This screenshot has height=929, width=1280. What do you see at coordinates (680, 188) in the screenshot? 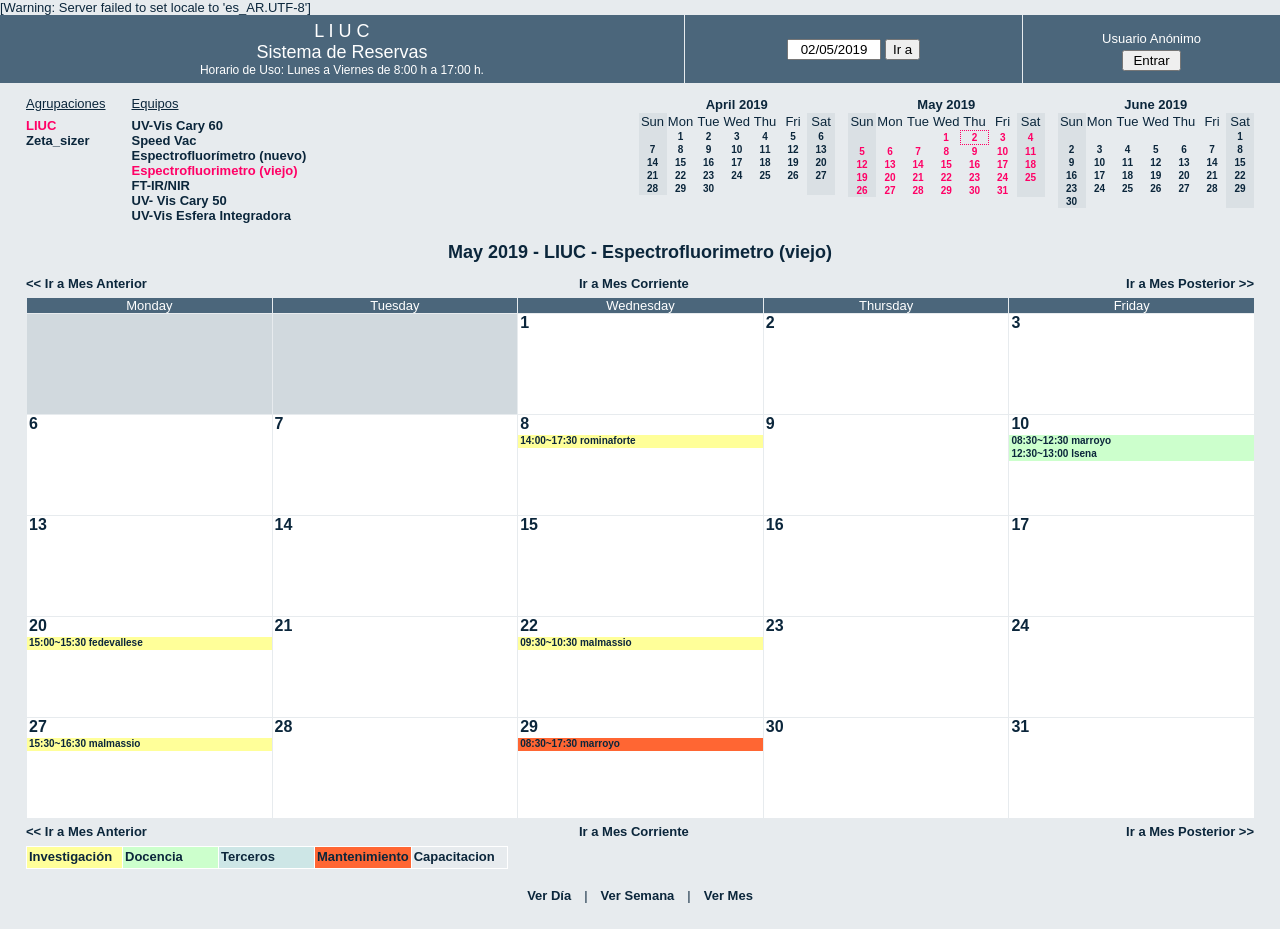
I see `29` at bounding box center [680, 188].